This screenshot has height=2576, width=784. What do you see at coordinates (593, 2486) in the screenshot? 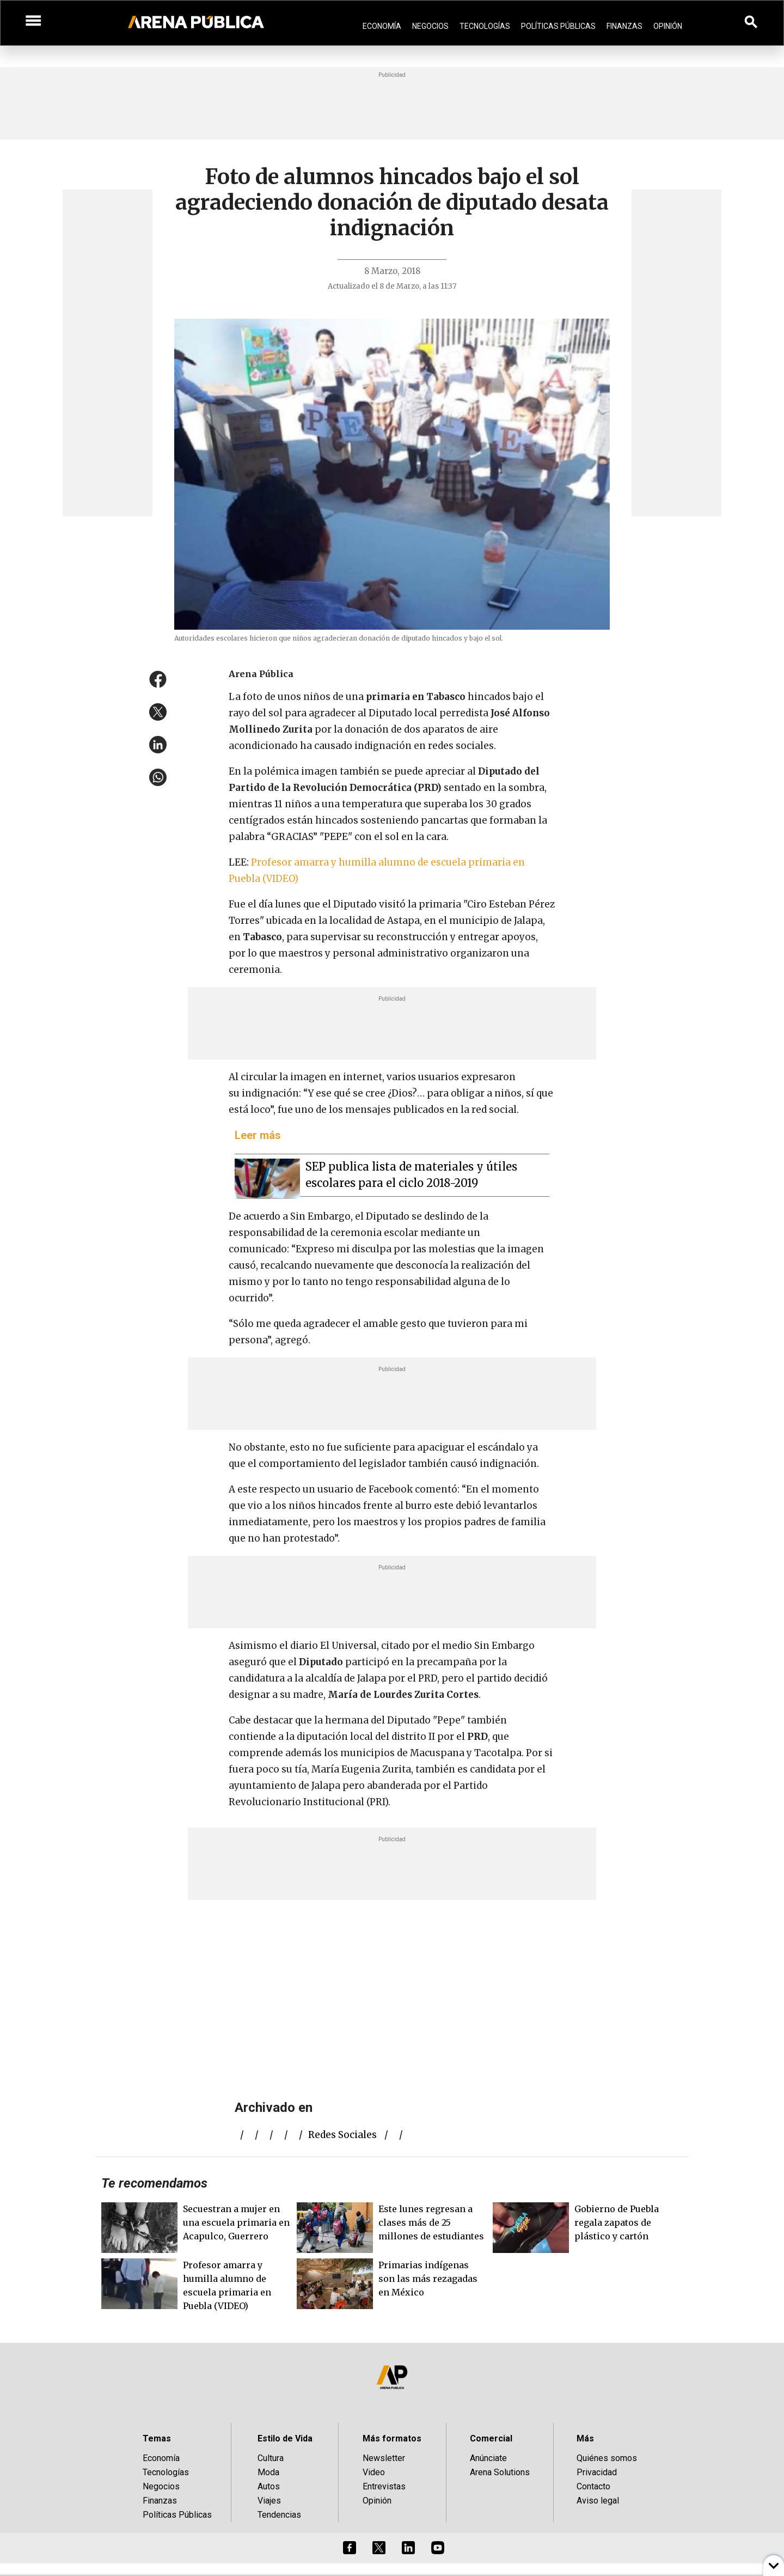
I see `Contacto` at bounding box center [593, 2486].